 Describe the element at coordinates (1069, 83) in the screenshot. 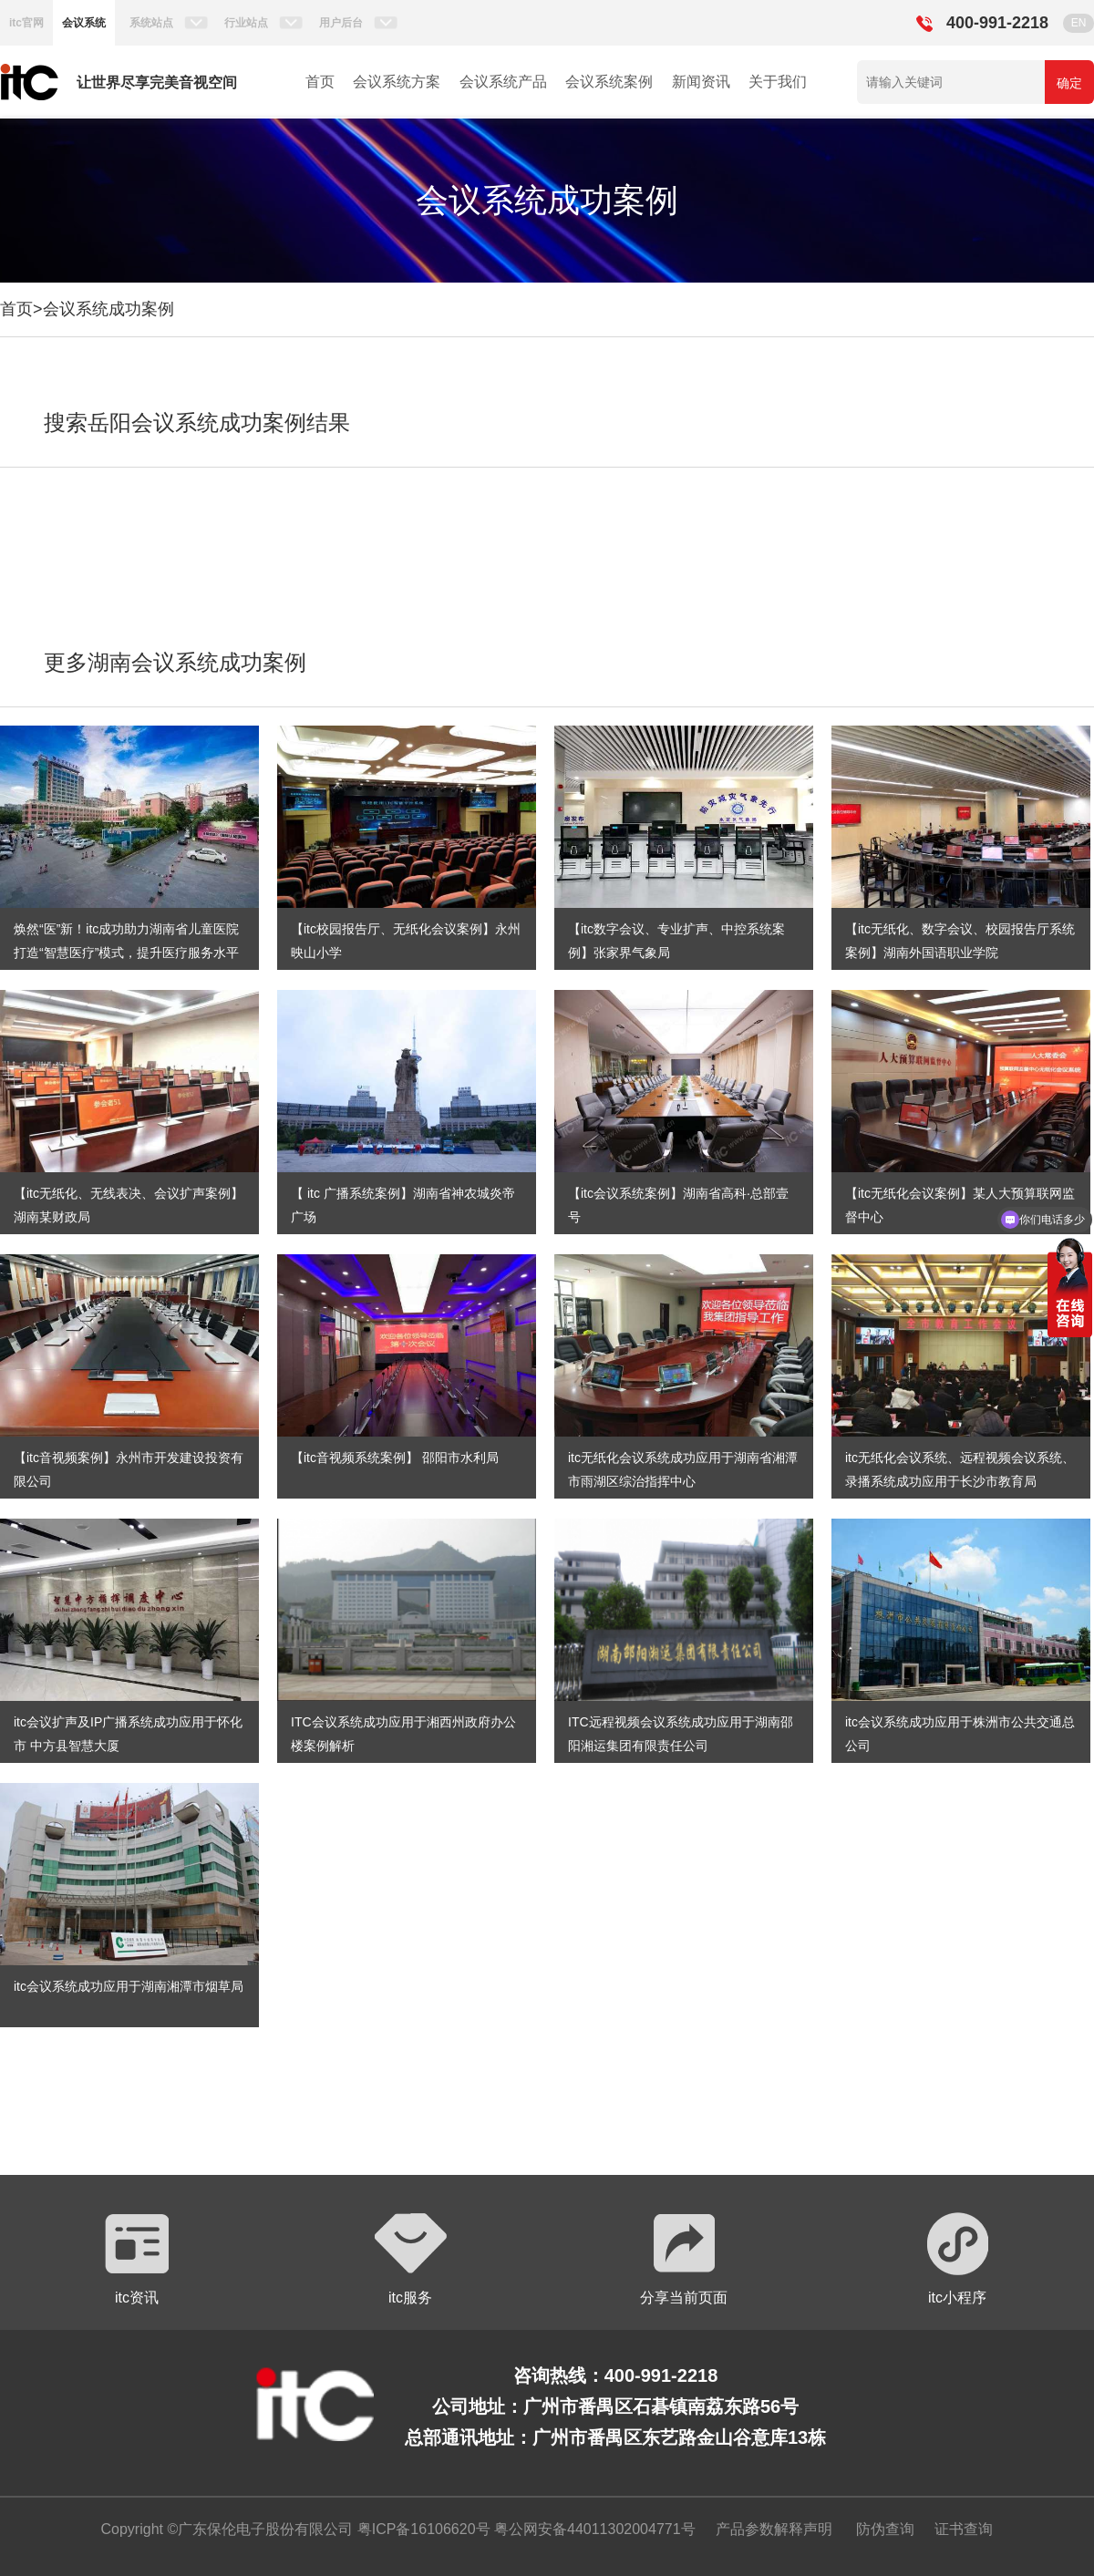

I see `确定` at that location.